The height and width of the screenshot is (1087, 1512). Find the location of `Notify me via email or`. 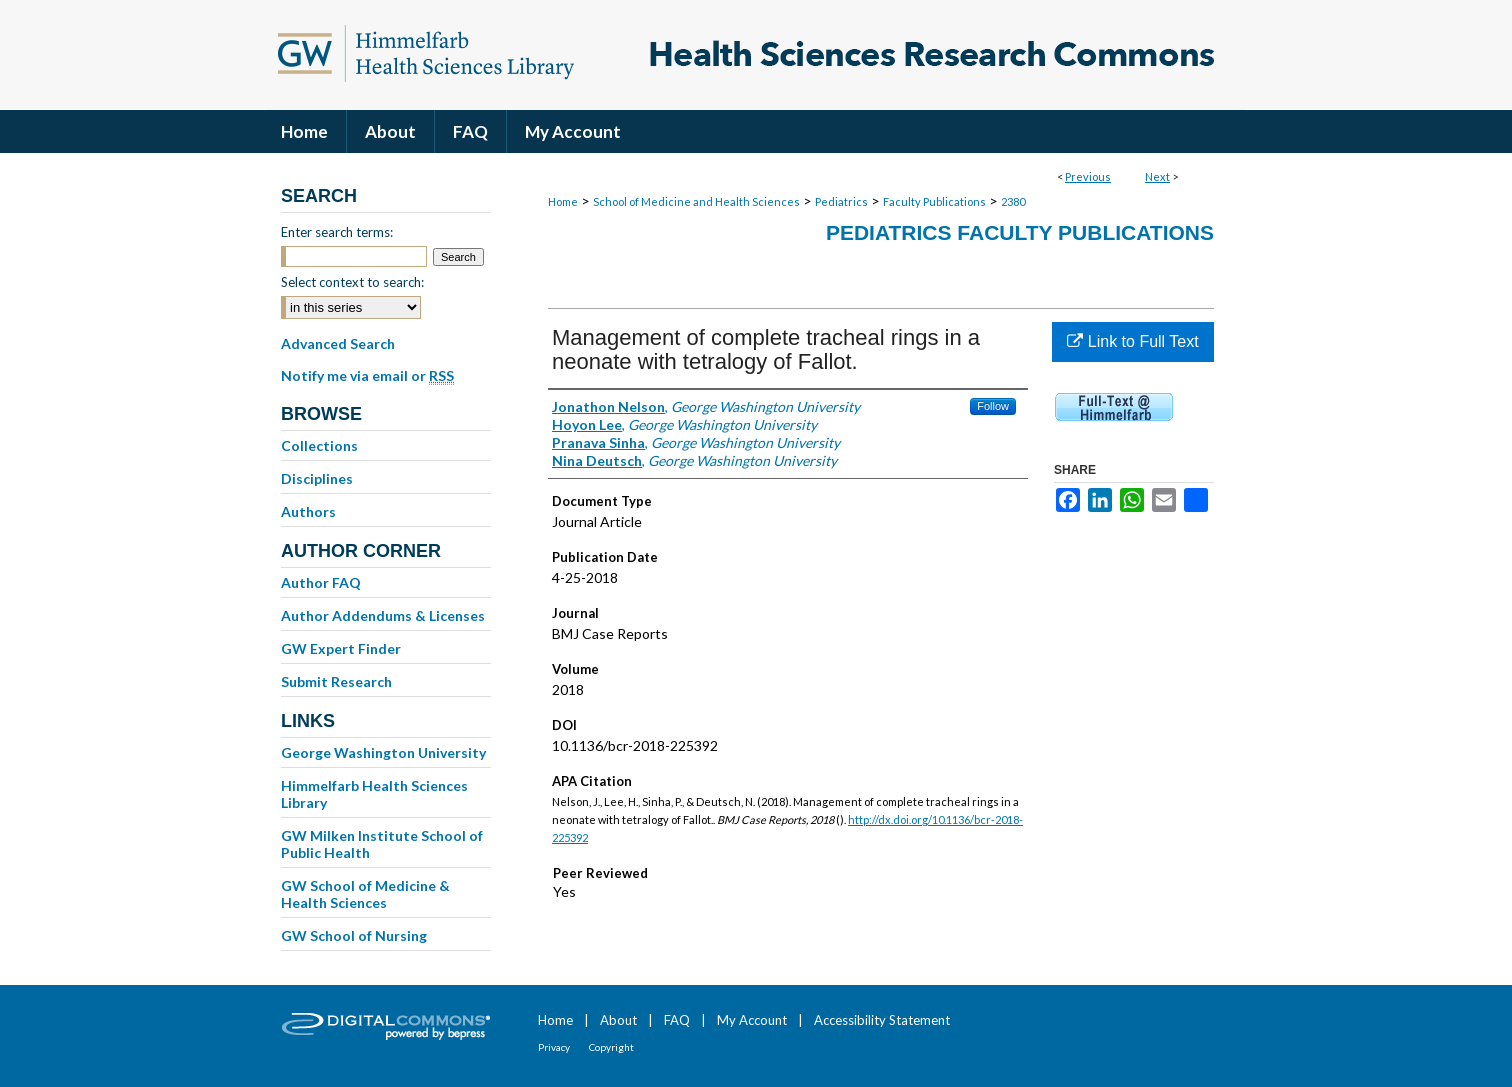

Notify me via email or is located at coordinates (367, 376).